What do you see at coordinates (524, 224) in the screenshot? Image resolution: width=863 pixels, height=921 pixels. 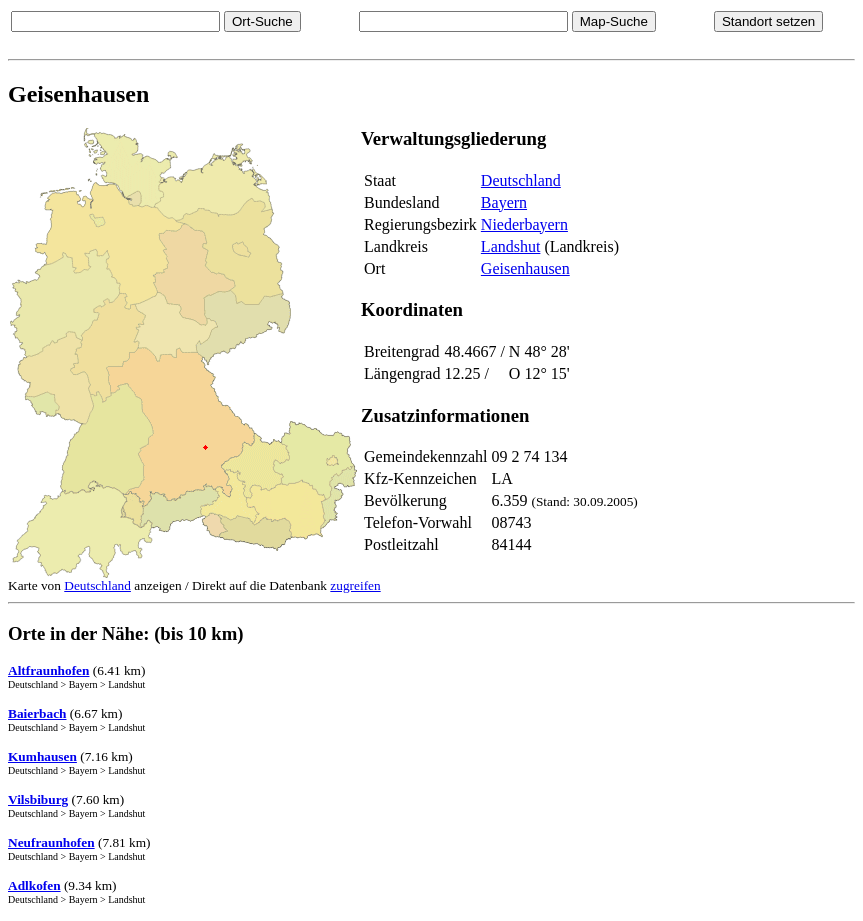 I see `Niederbayern` at bounding box center [524, 224].